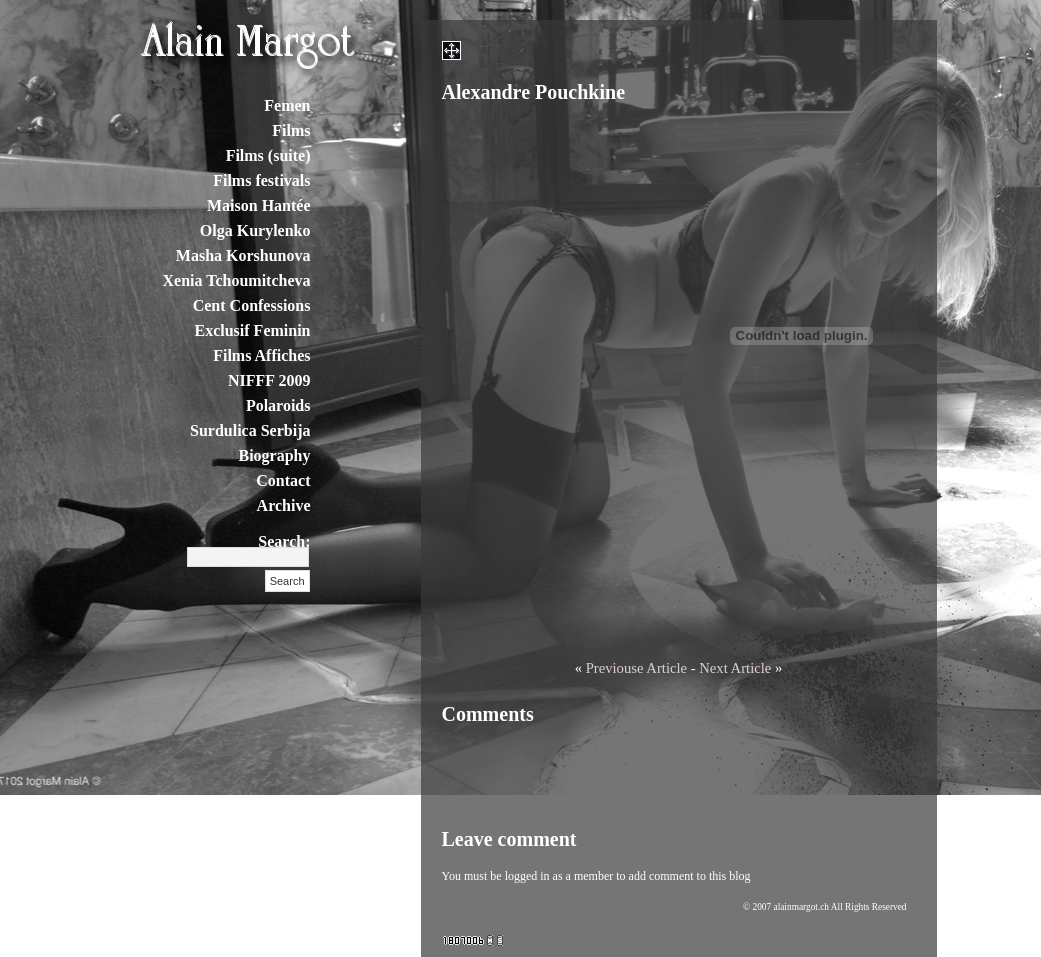 The width and height of the screenshot is (1041, 957). What do you see at coordinates (636, 668) in the screenshot?
I see `Previouse Article` at bounding box center [636, 668].